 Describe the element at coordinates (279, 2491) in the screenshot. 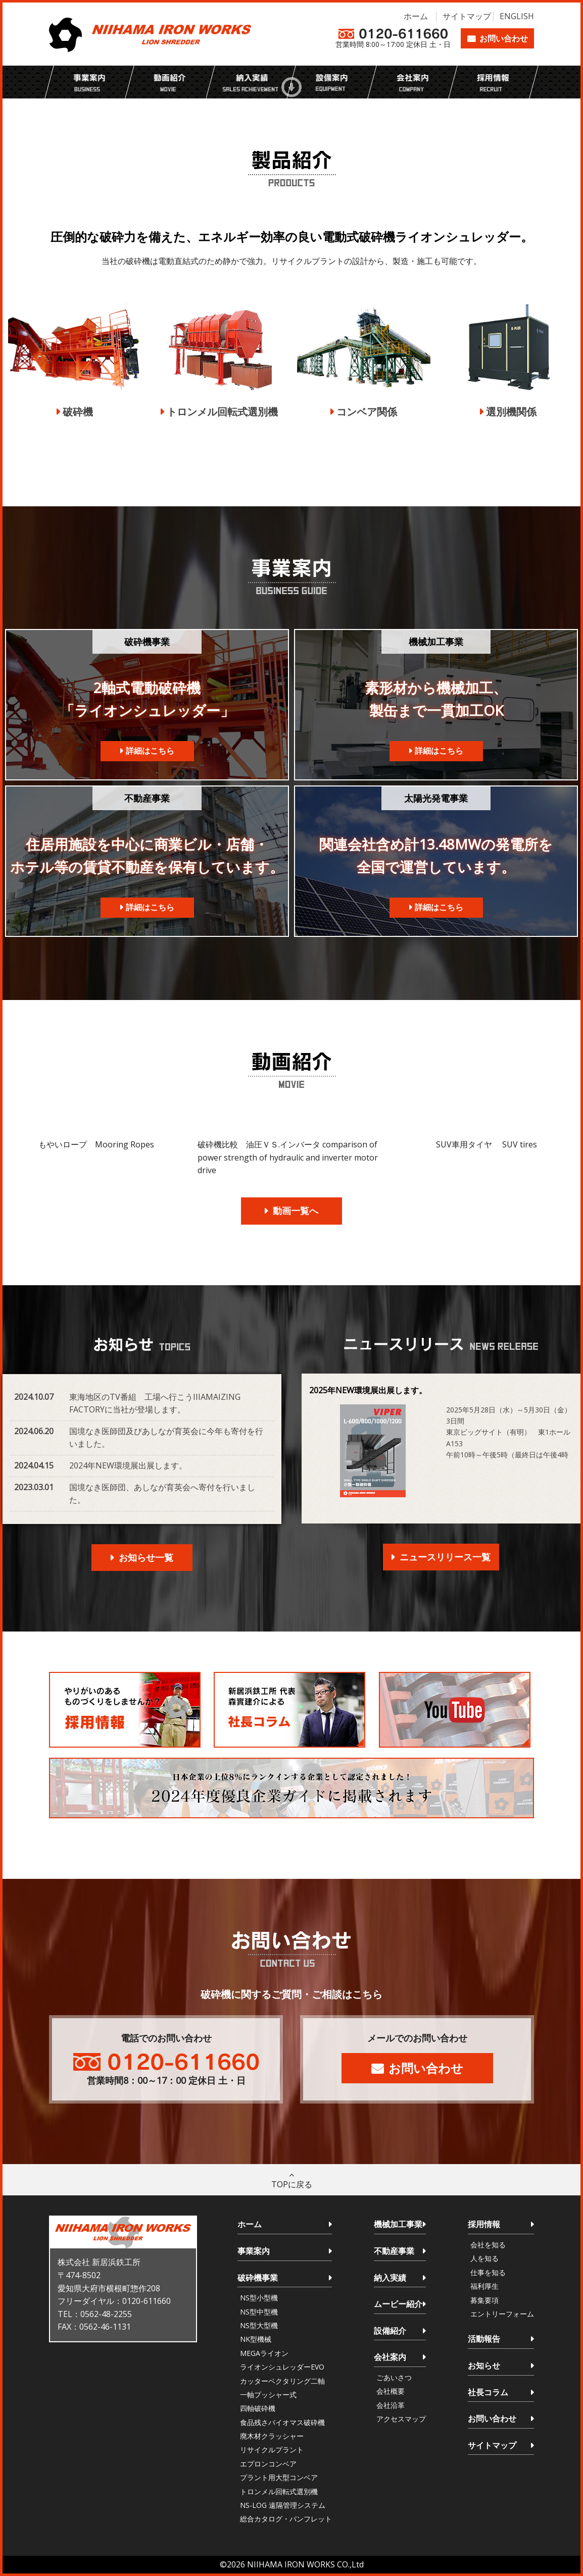

I see `トロンメル回転式選別機` at that location.